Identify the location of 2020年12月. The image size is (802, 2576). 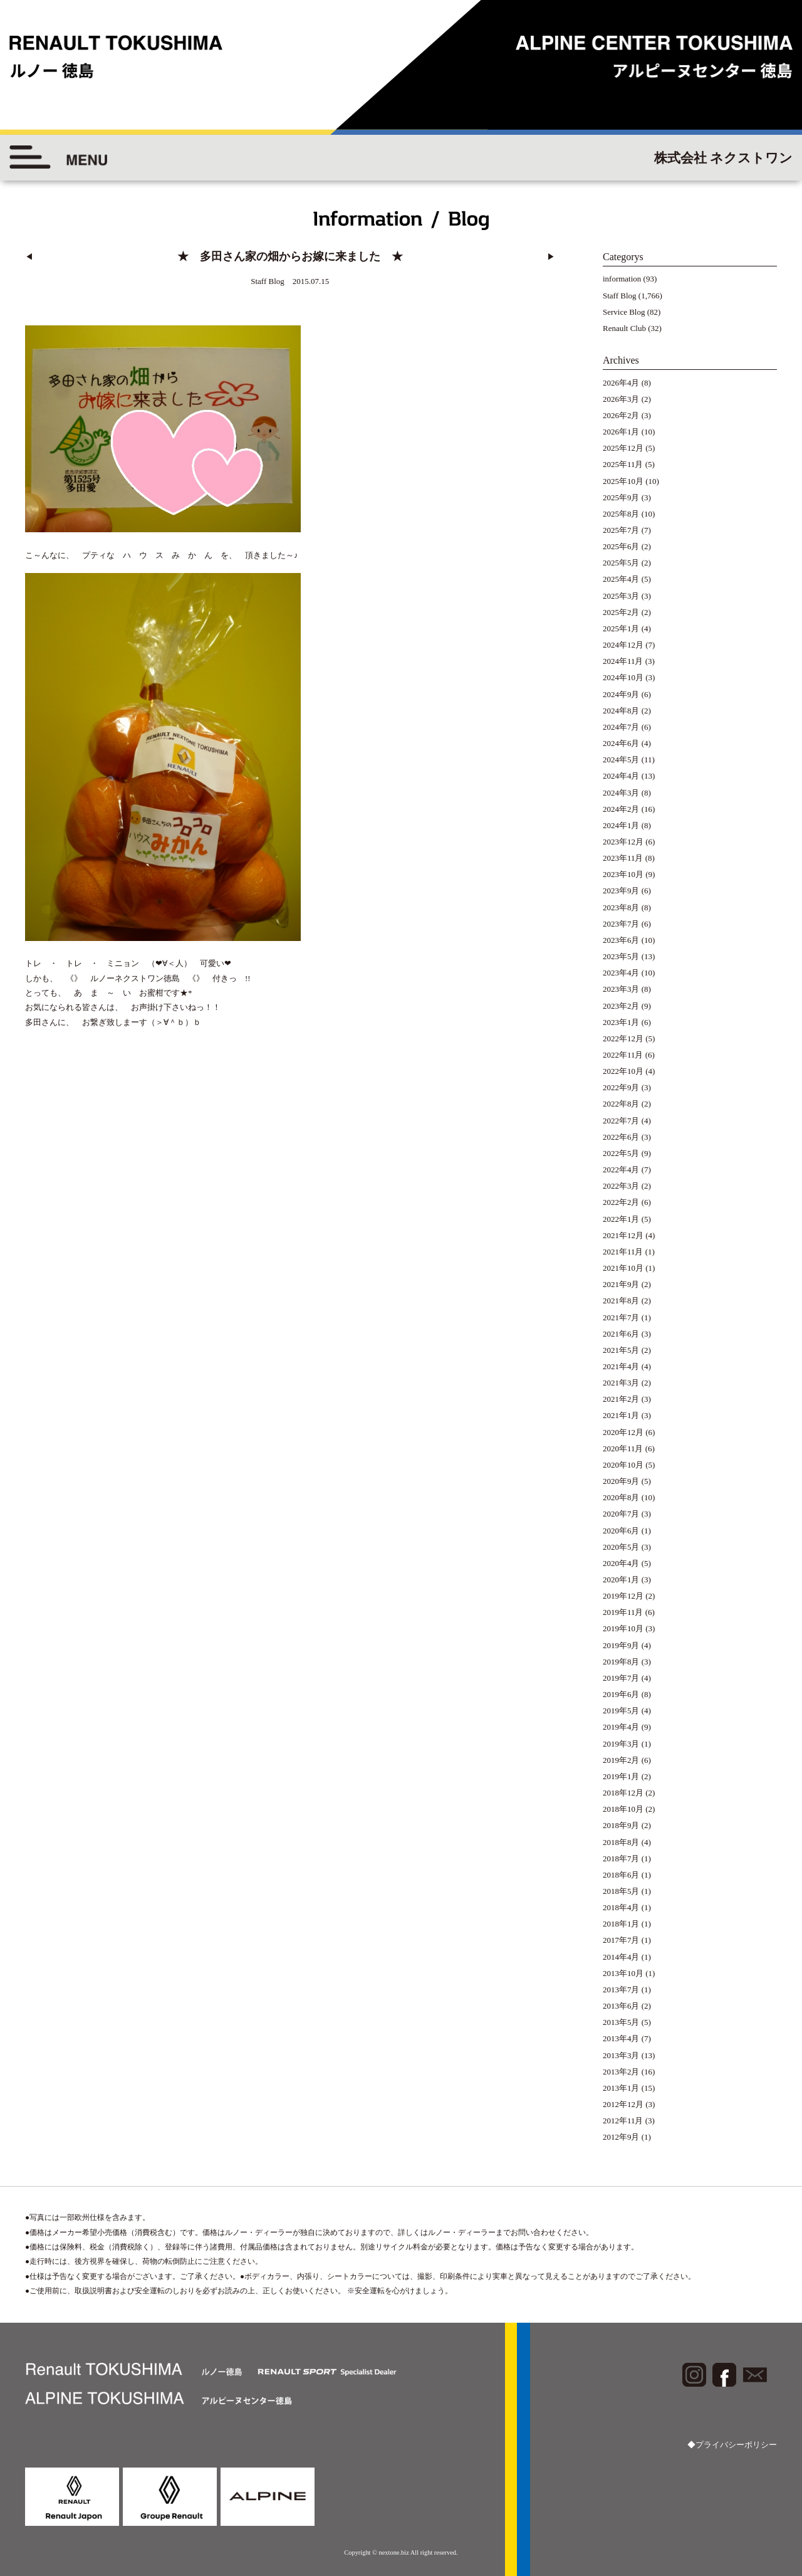
(623, 1432).